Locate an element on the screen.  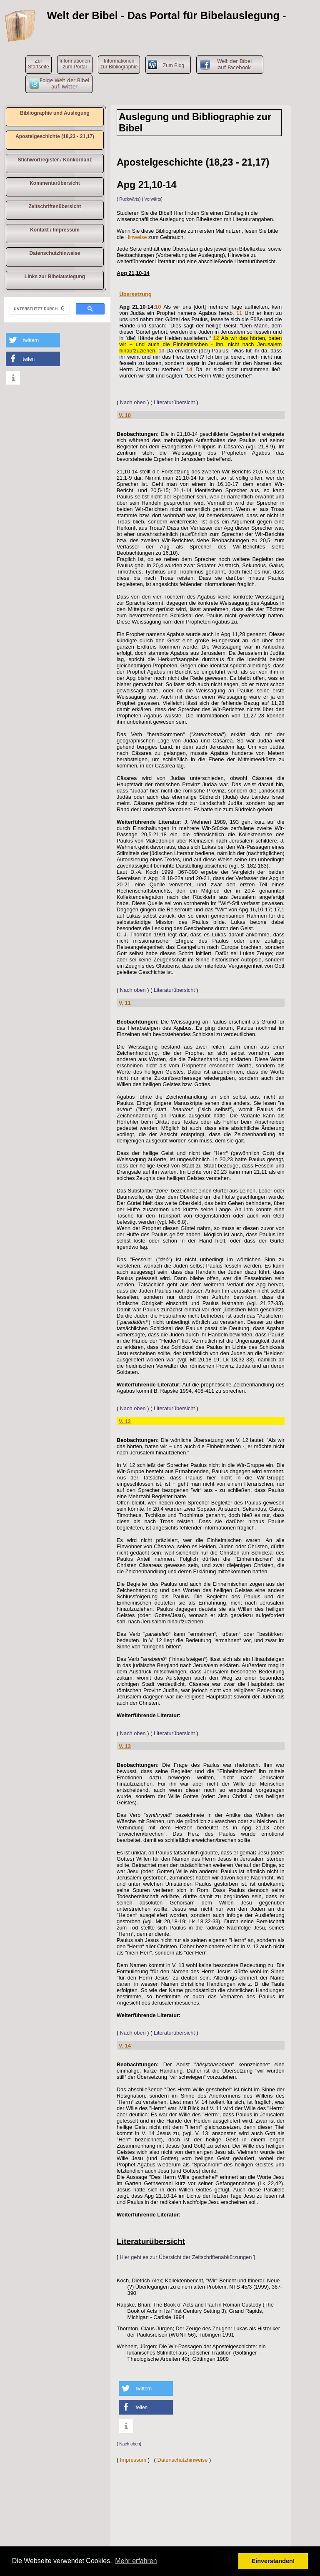
Apostelgeschichte (18,23 - 21,17) is located at coordinates (54, 136).